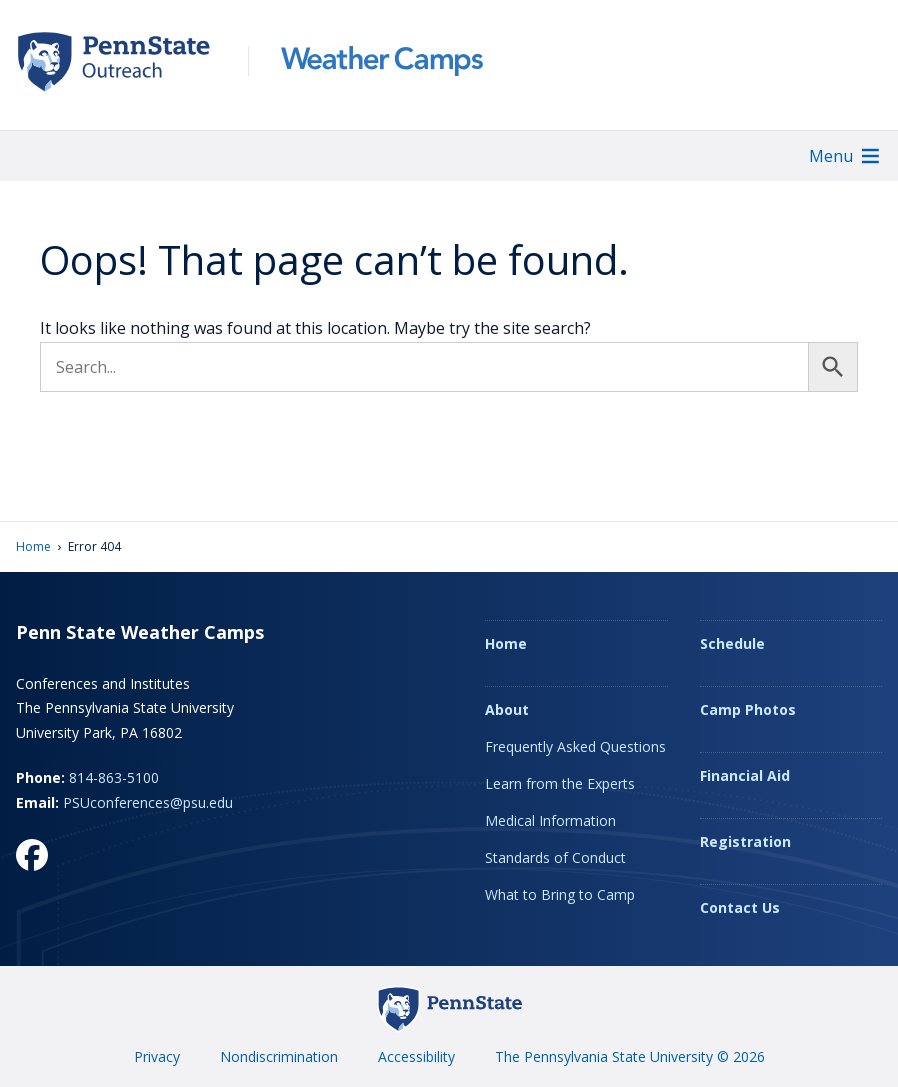 The height and width of the screenshot is (1087, 898). What do you see at coordinates (279, 1056) in the screenshot?
I see `Nondiscrimination` at bounding box center [279, 1056].